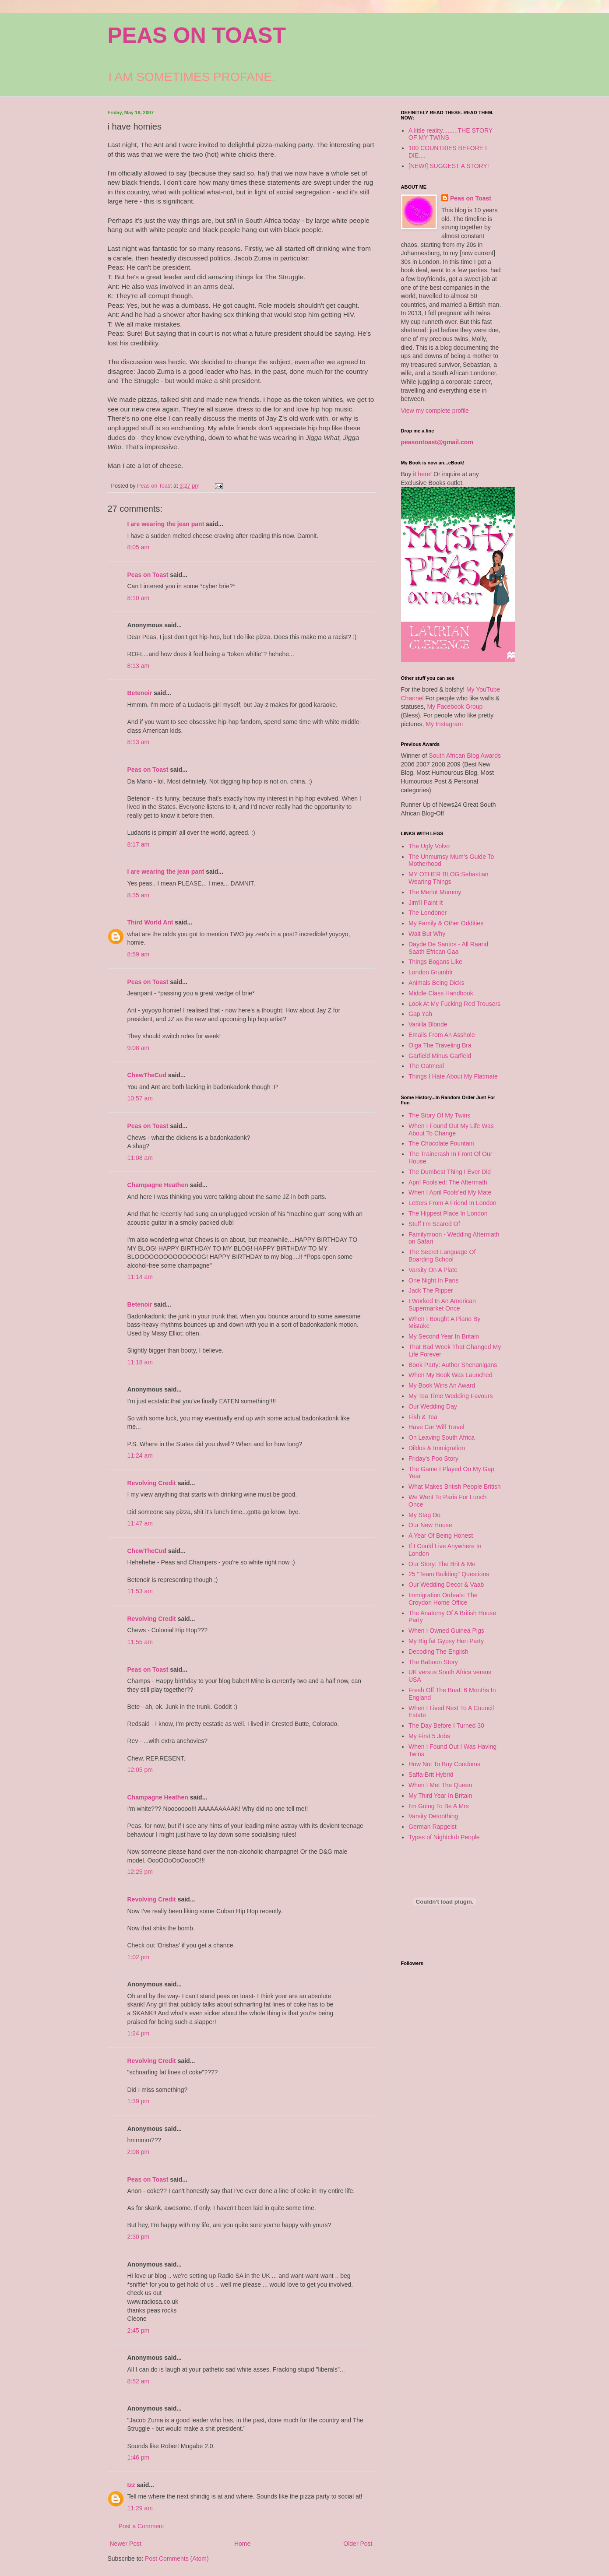  I want to click on One Night In Paris, so click(433, 1280).